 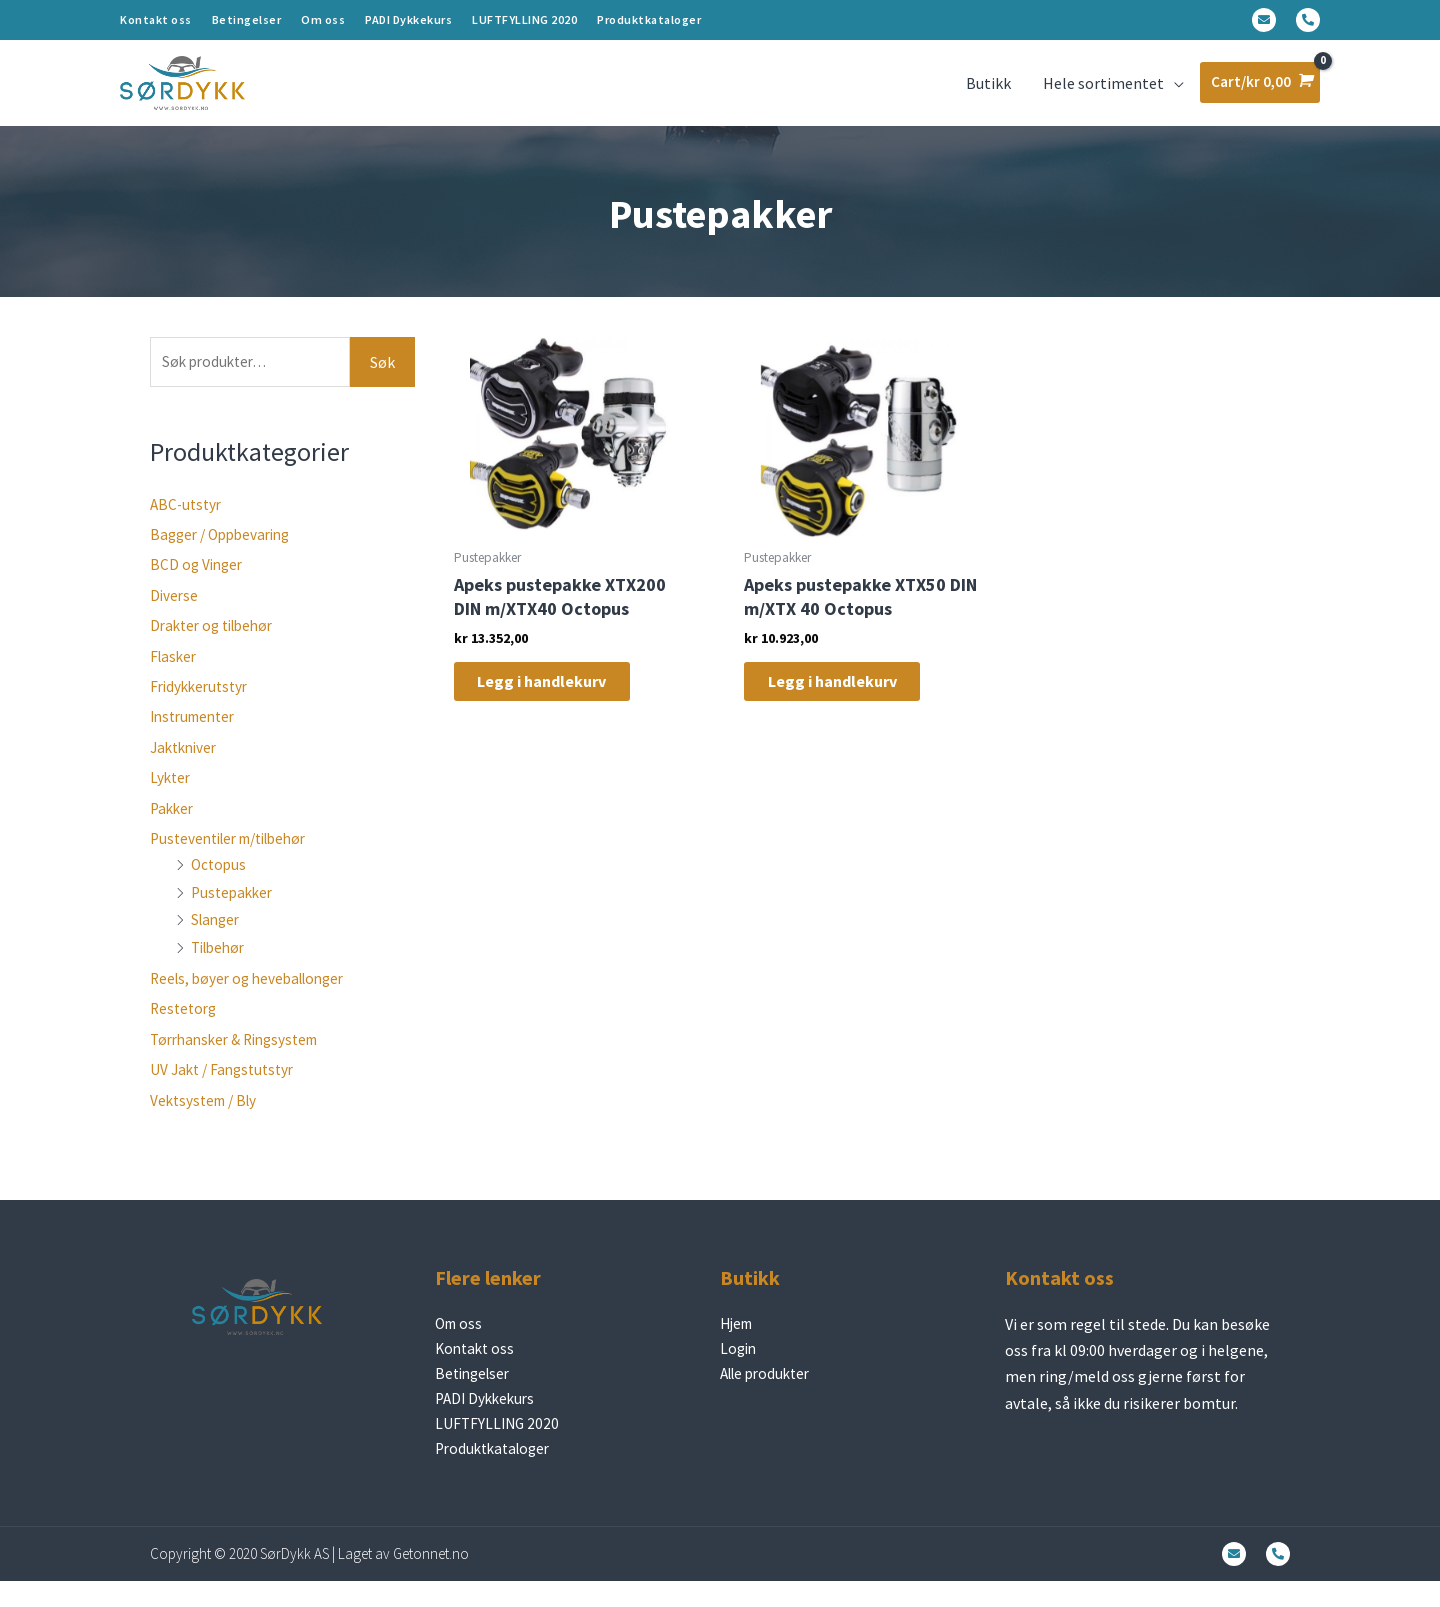 I want to click on Søk, so click(x=382, y=378).